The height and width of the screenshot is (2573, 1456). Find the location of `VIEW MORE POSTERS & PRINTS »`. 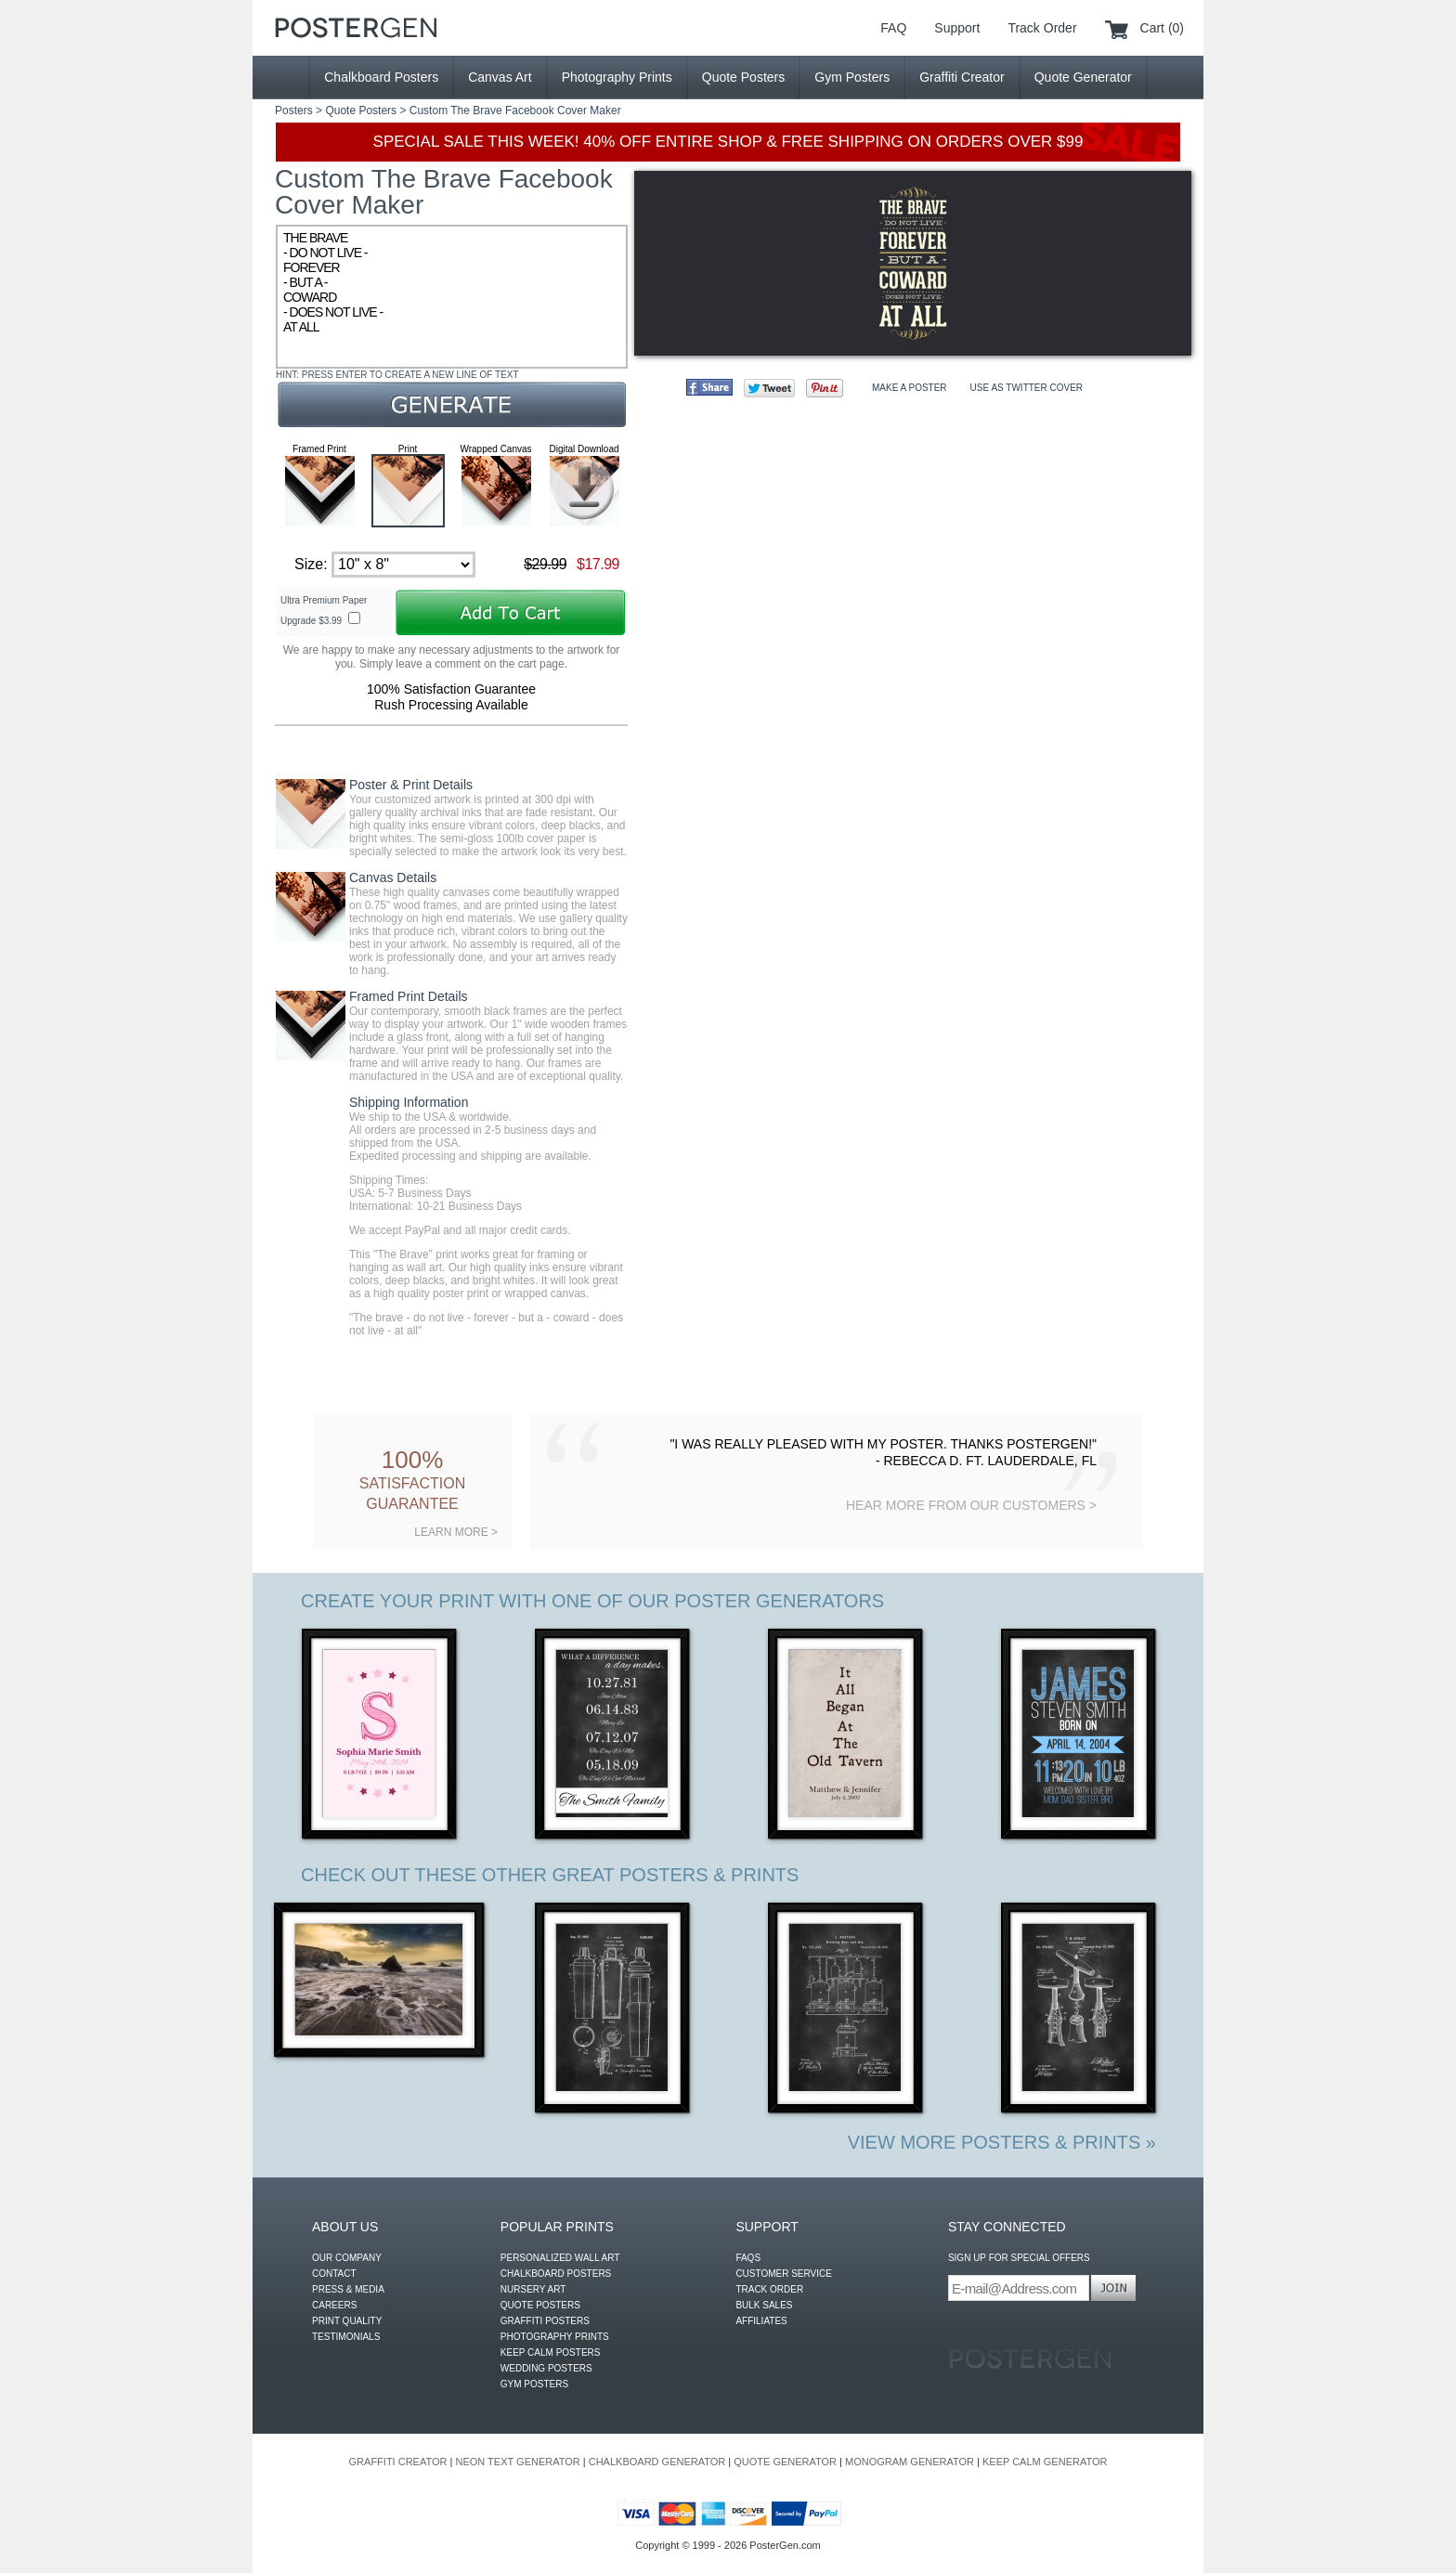

VIEW MORE POSTERS & PRINTS » is located at coordinates (1002, 2142).